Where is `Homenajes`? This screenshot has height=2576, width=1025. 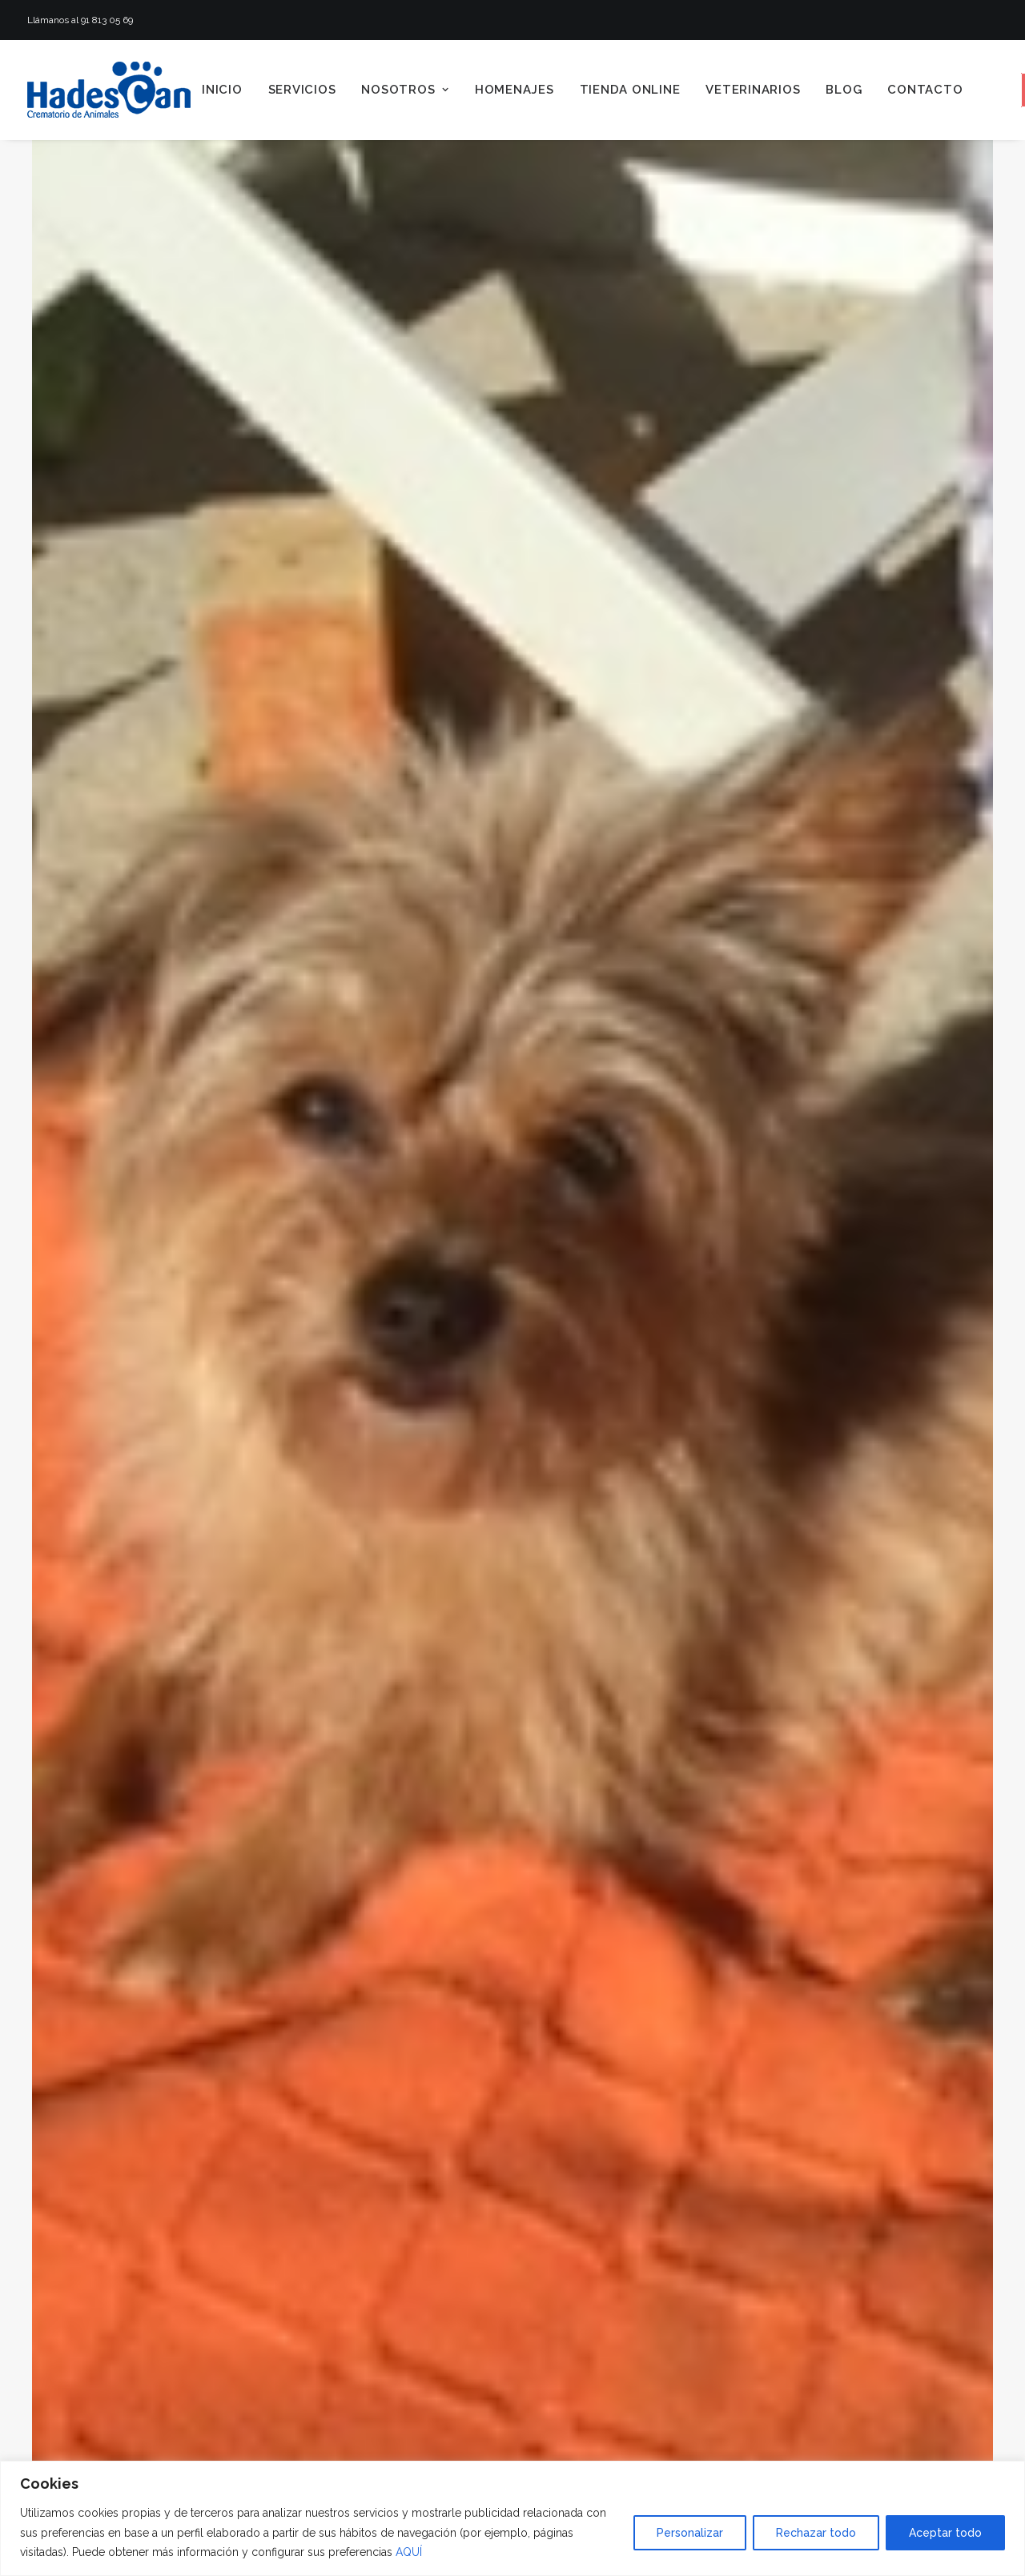
Homenajes is located at coordinates (514, 89).